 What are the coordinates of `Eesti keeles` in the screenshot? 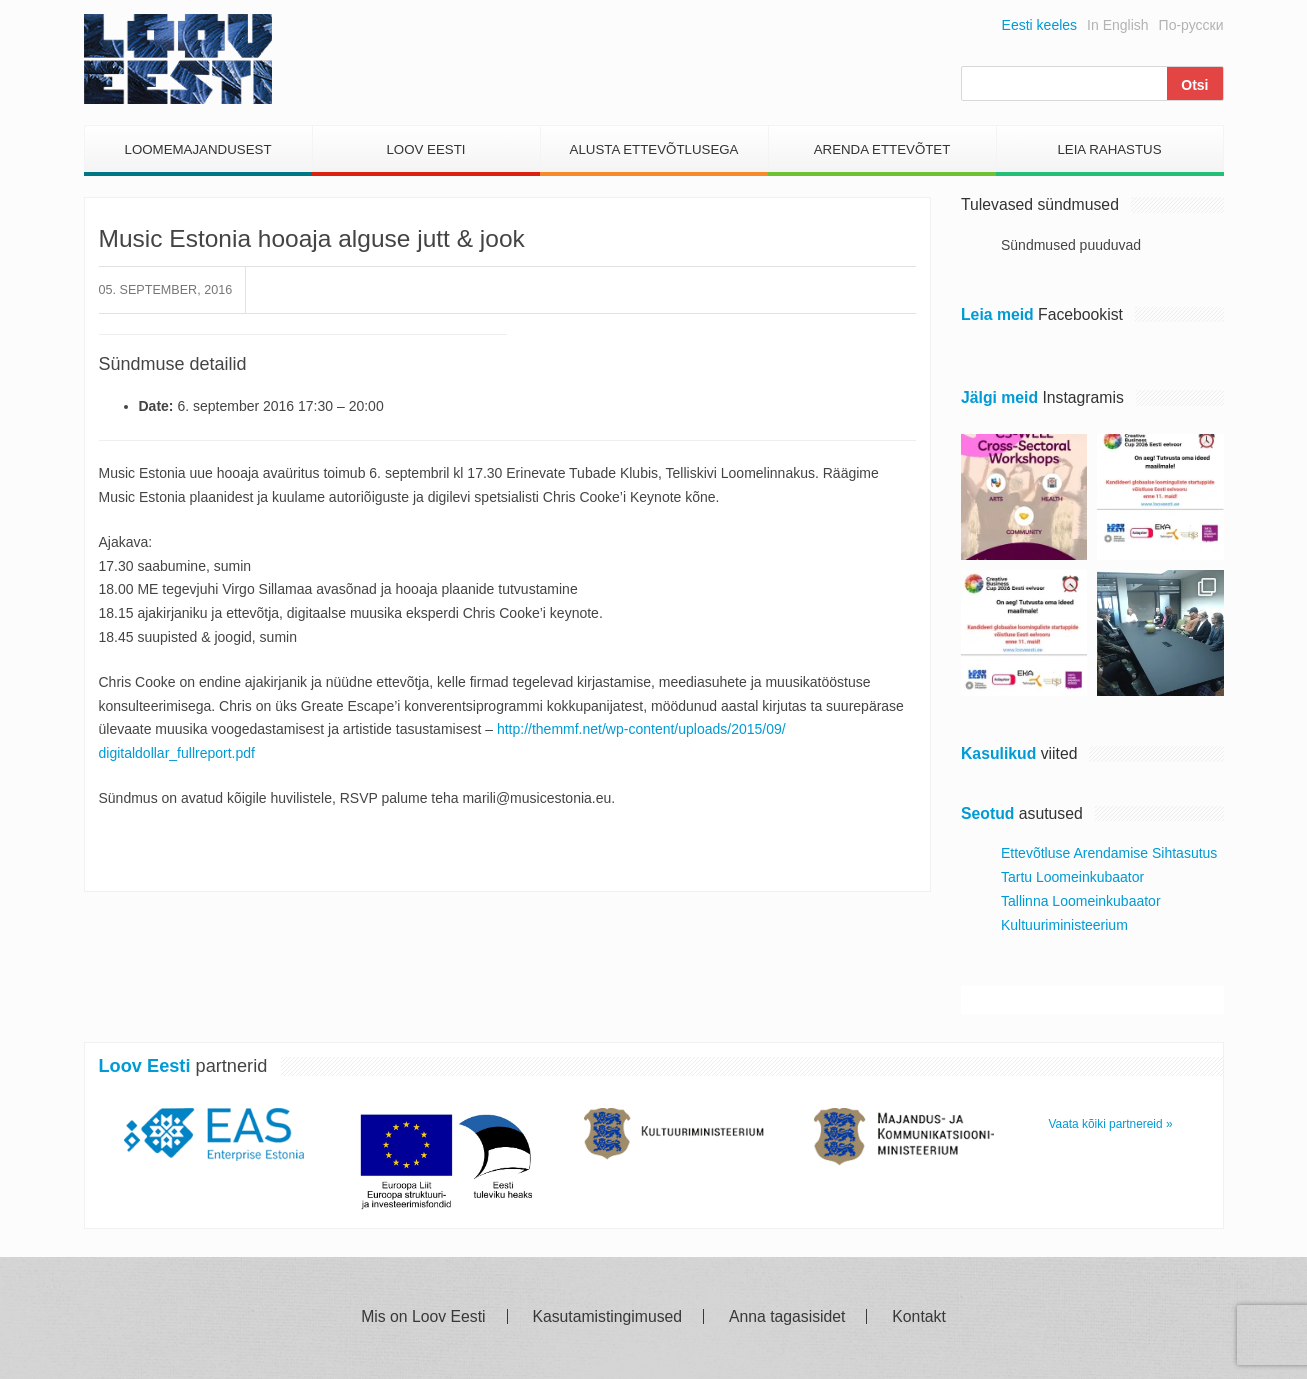 It's located at (1039, 25).